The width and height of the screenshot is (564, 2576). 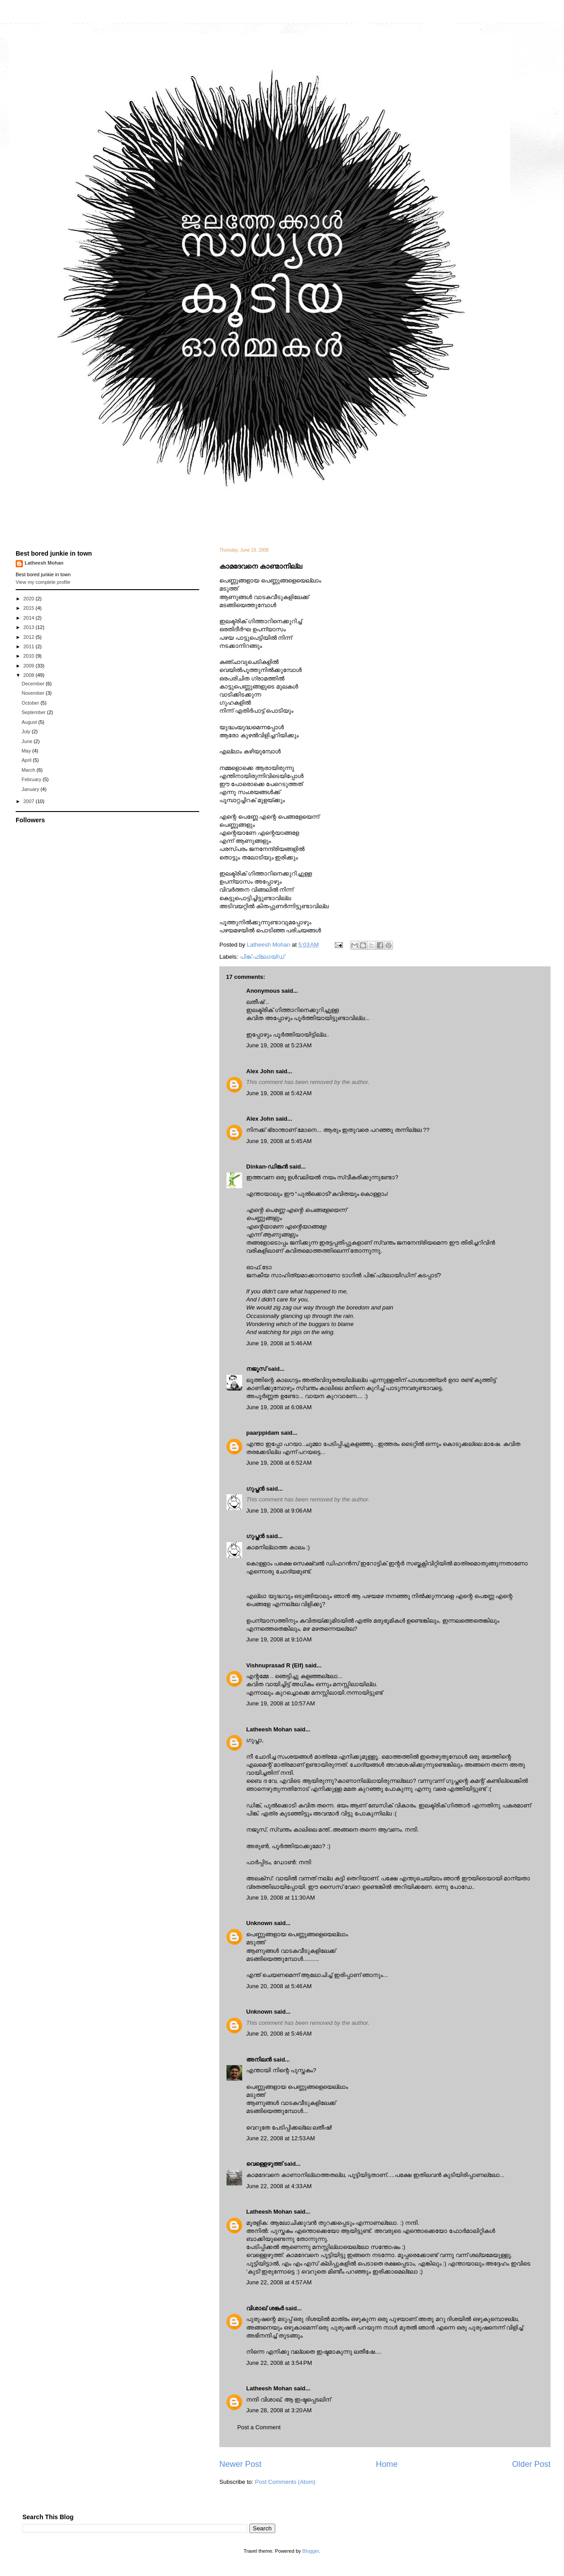 What do you see at coordinates (279, 1510) in the screenshot?
I see `June 19, 2008 at 9:06 AM` at bounding box center [279, 1510].